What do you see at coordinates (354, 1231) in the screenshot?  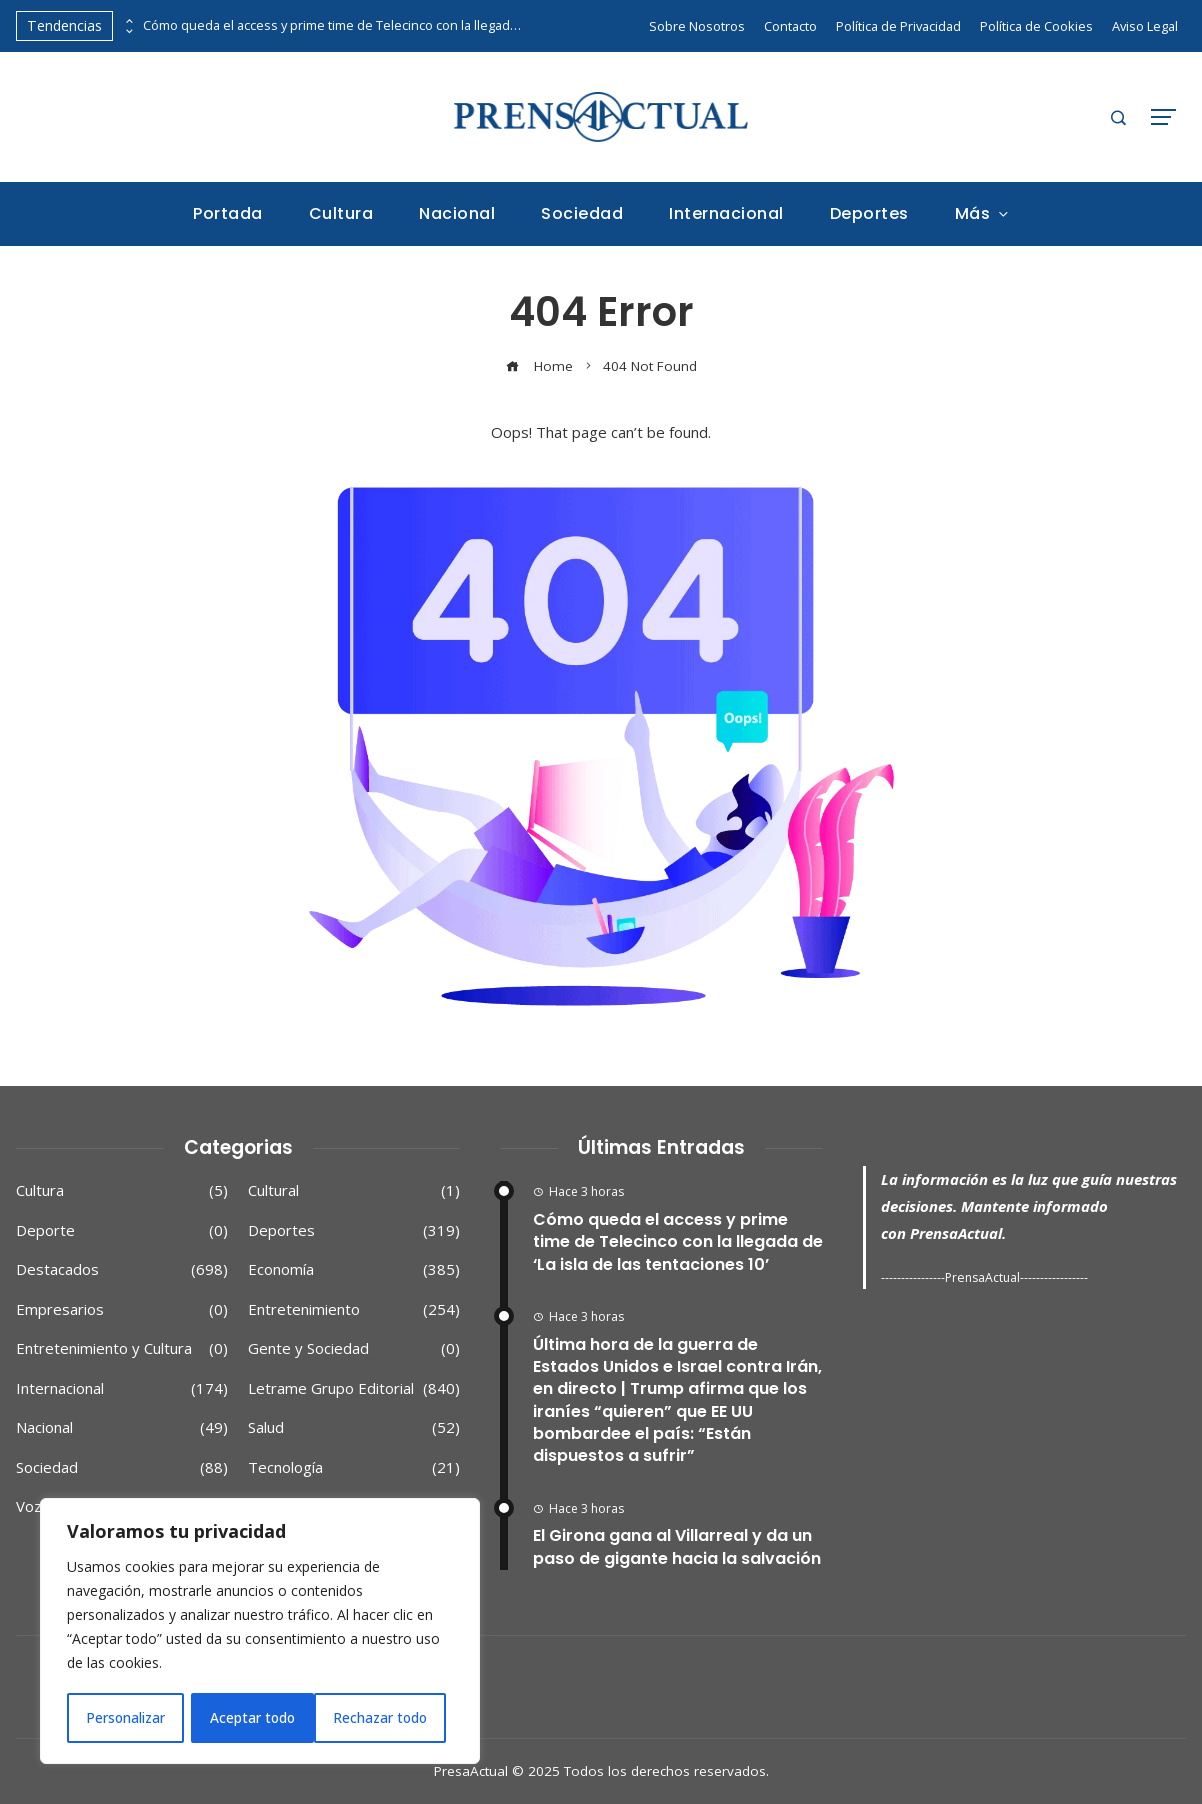 I see `Deportes` at bounding box center [354, 1231].